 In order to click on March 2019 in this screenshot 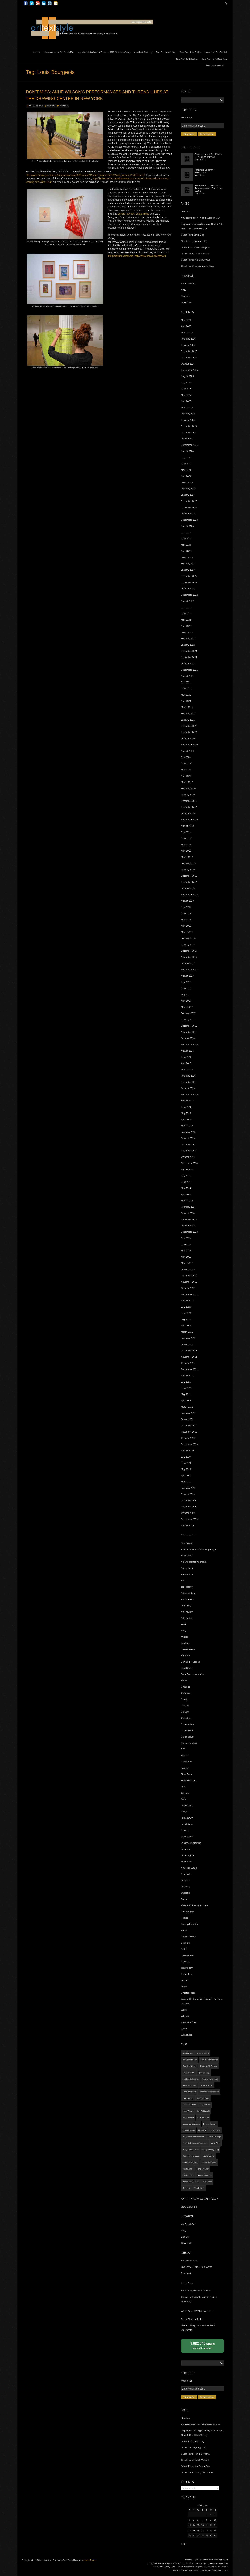, I will do `click(187, 857)`.